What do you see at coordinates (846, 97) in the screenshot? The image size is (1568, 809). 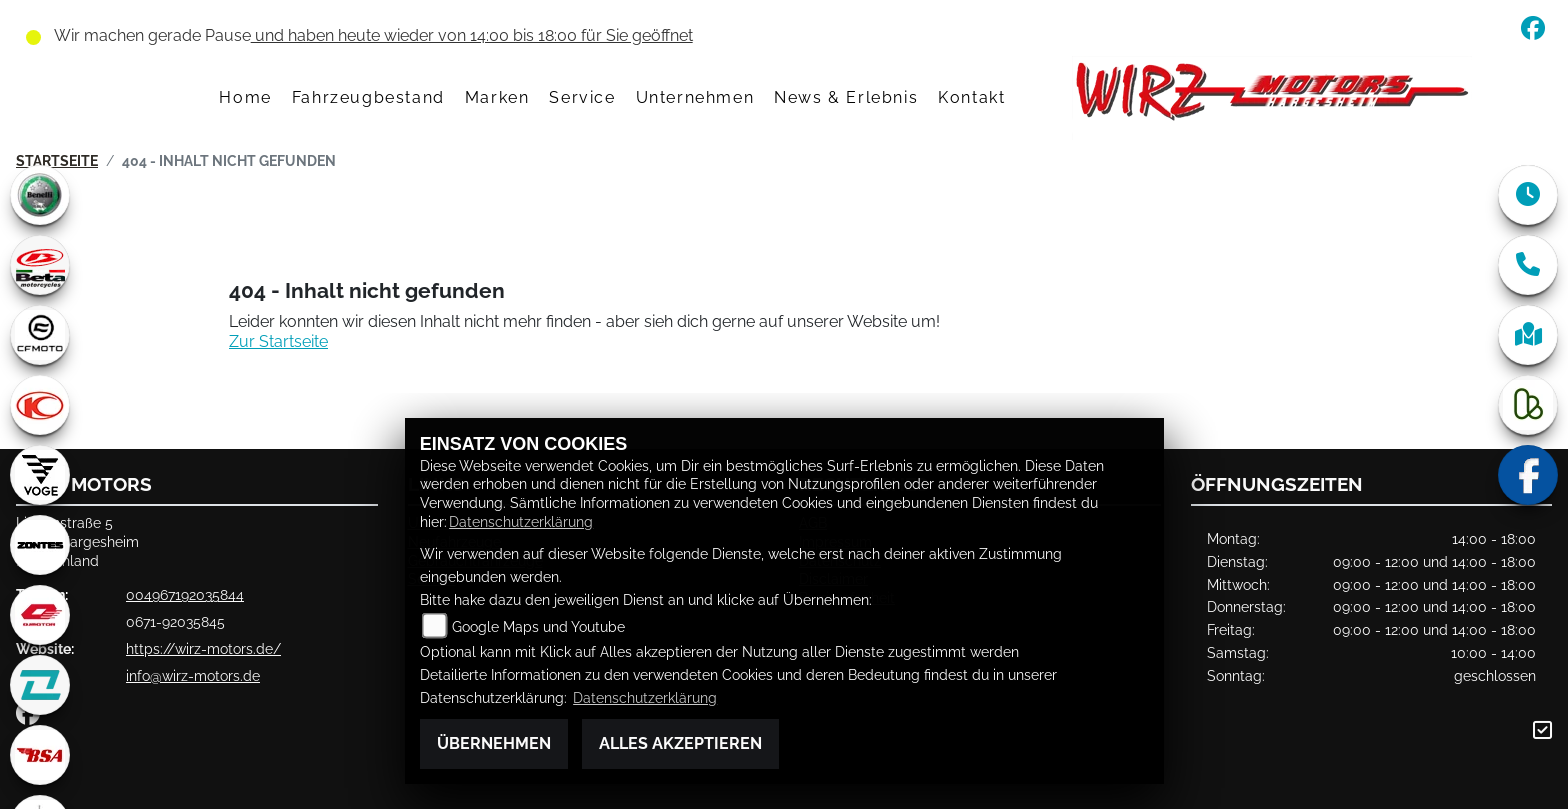 I see `News & Erlebnis [menuitem]` at bounding box center [846, 97].